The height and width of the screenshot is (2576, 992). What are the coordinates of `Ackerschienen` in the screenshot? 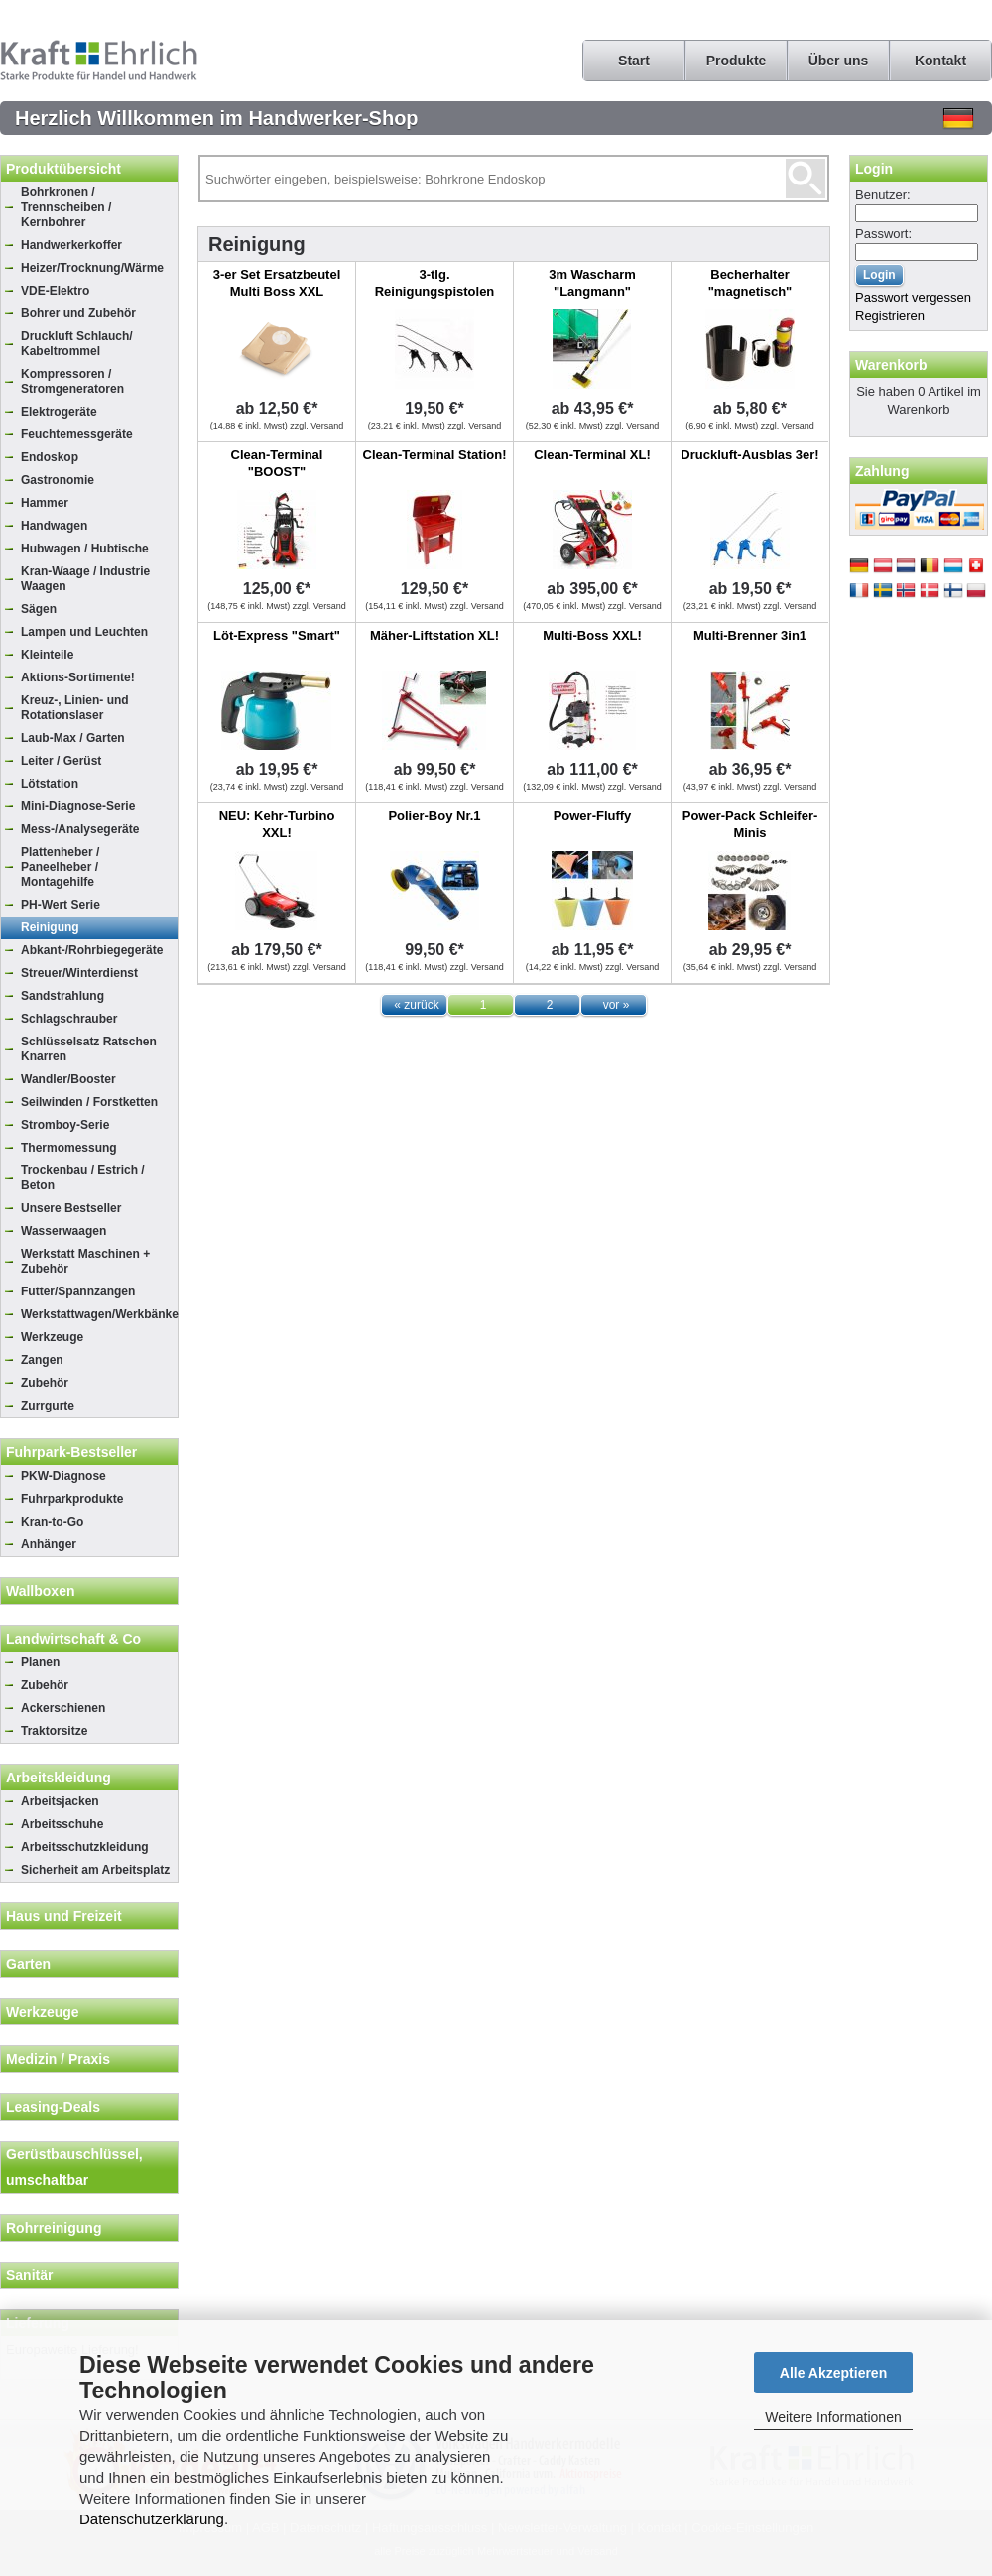 It's located at (63, 1708).